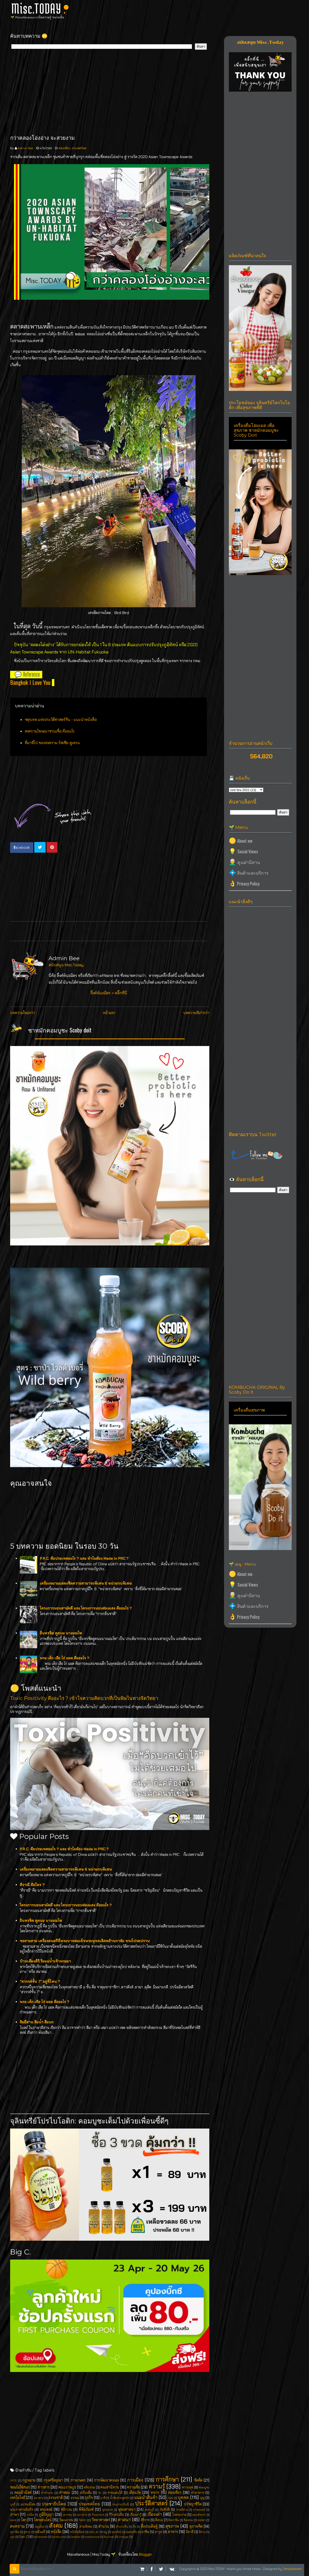  What do you see at coordinates (82, 2520) in the screenshot?
I see `วัยชรา` at bounding box center [82, 2520].